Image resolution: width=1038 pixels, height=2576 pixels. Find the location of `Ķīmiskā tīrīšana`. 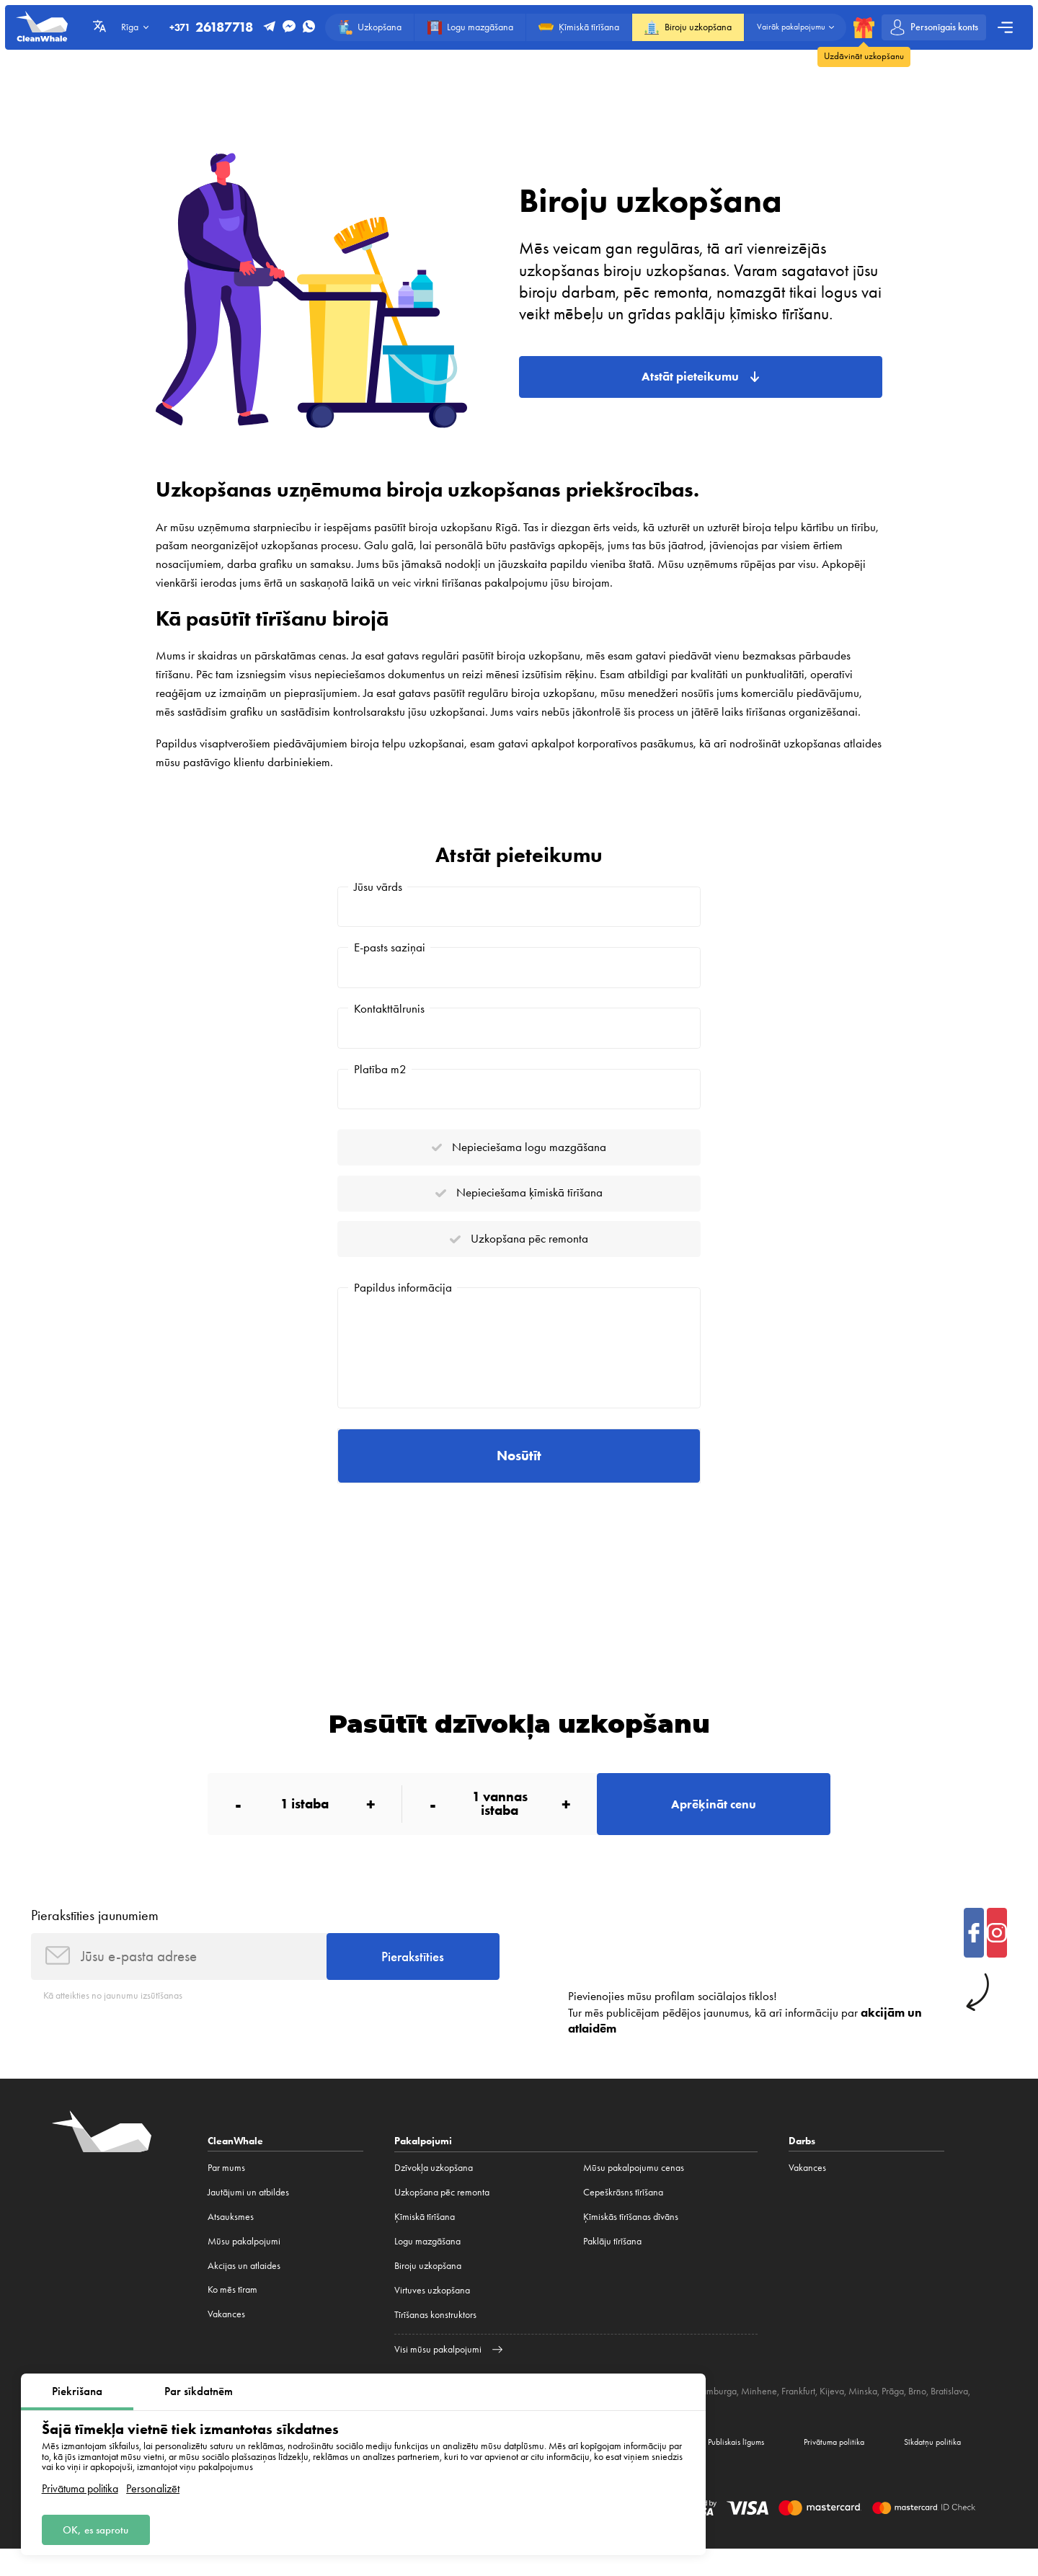

Ķīmiskā tīrīšana is located at coordinates (424, 2241).